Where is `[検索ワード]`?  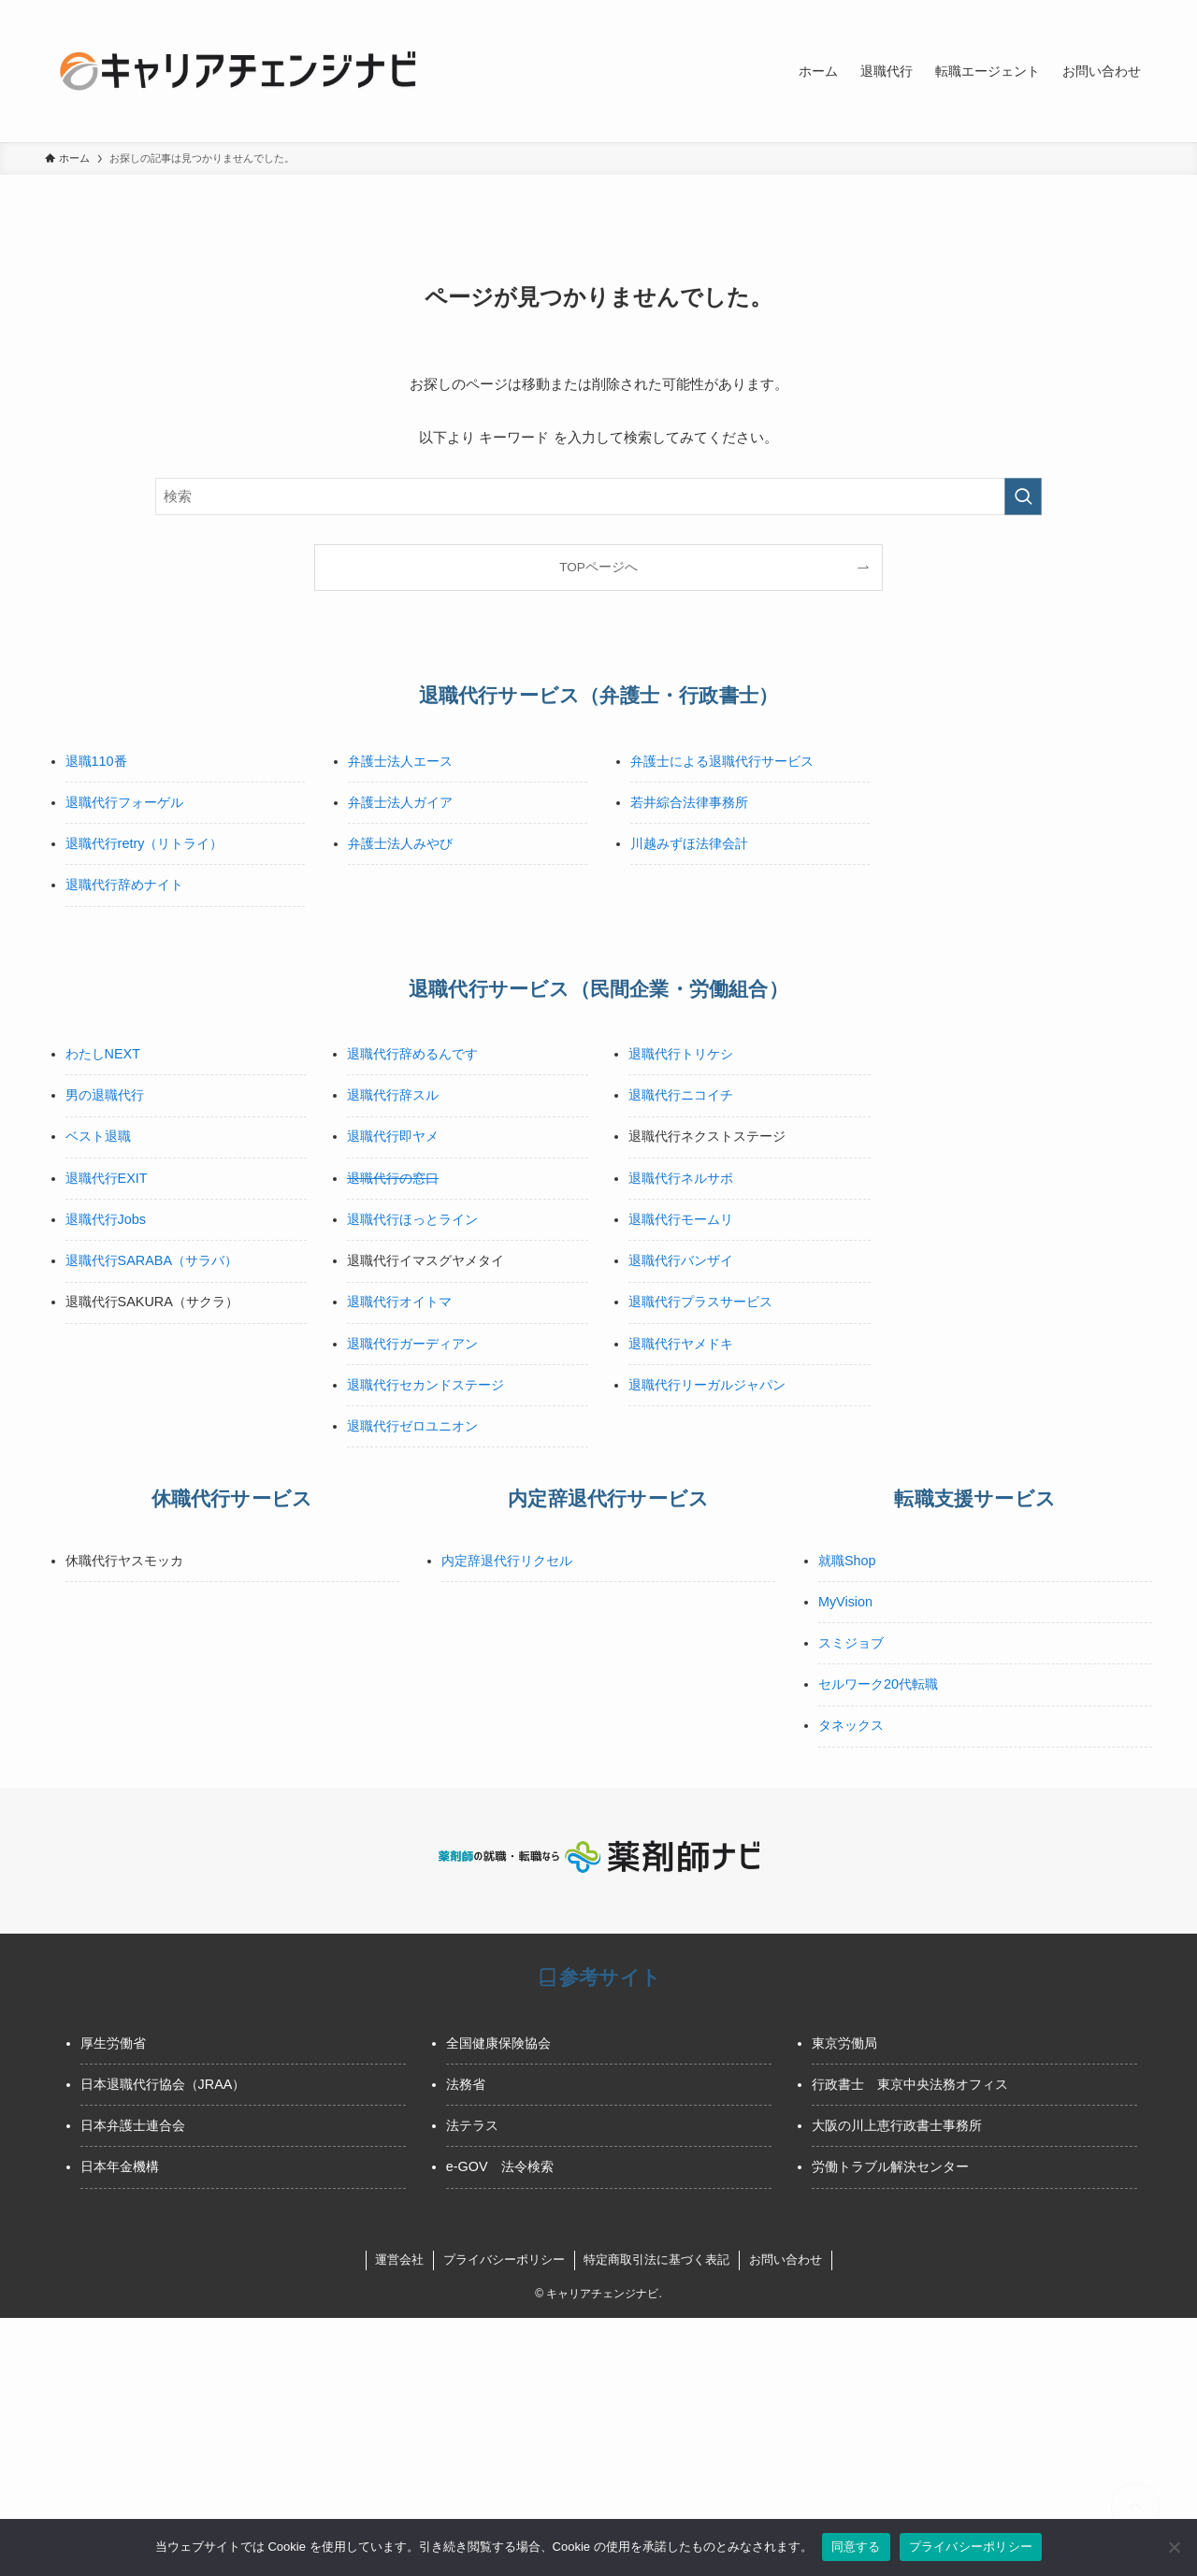 [検索ワード] is located at coordinates (598, 496).